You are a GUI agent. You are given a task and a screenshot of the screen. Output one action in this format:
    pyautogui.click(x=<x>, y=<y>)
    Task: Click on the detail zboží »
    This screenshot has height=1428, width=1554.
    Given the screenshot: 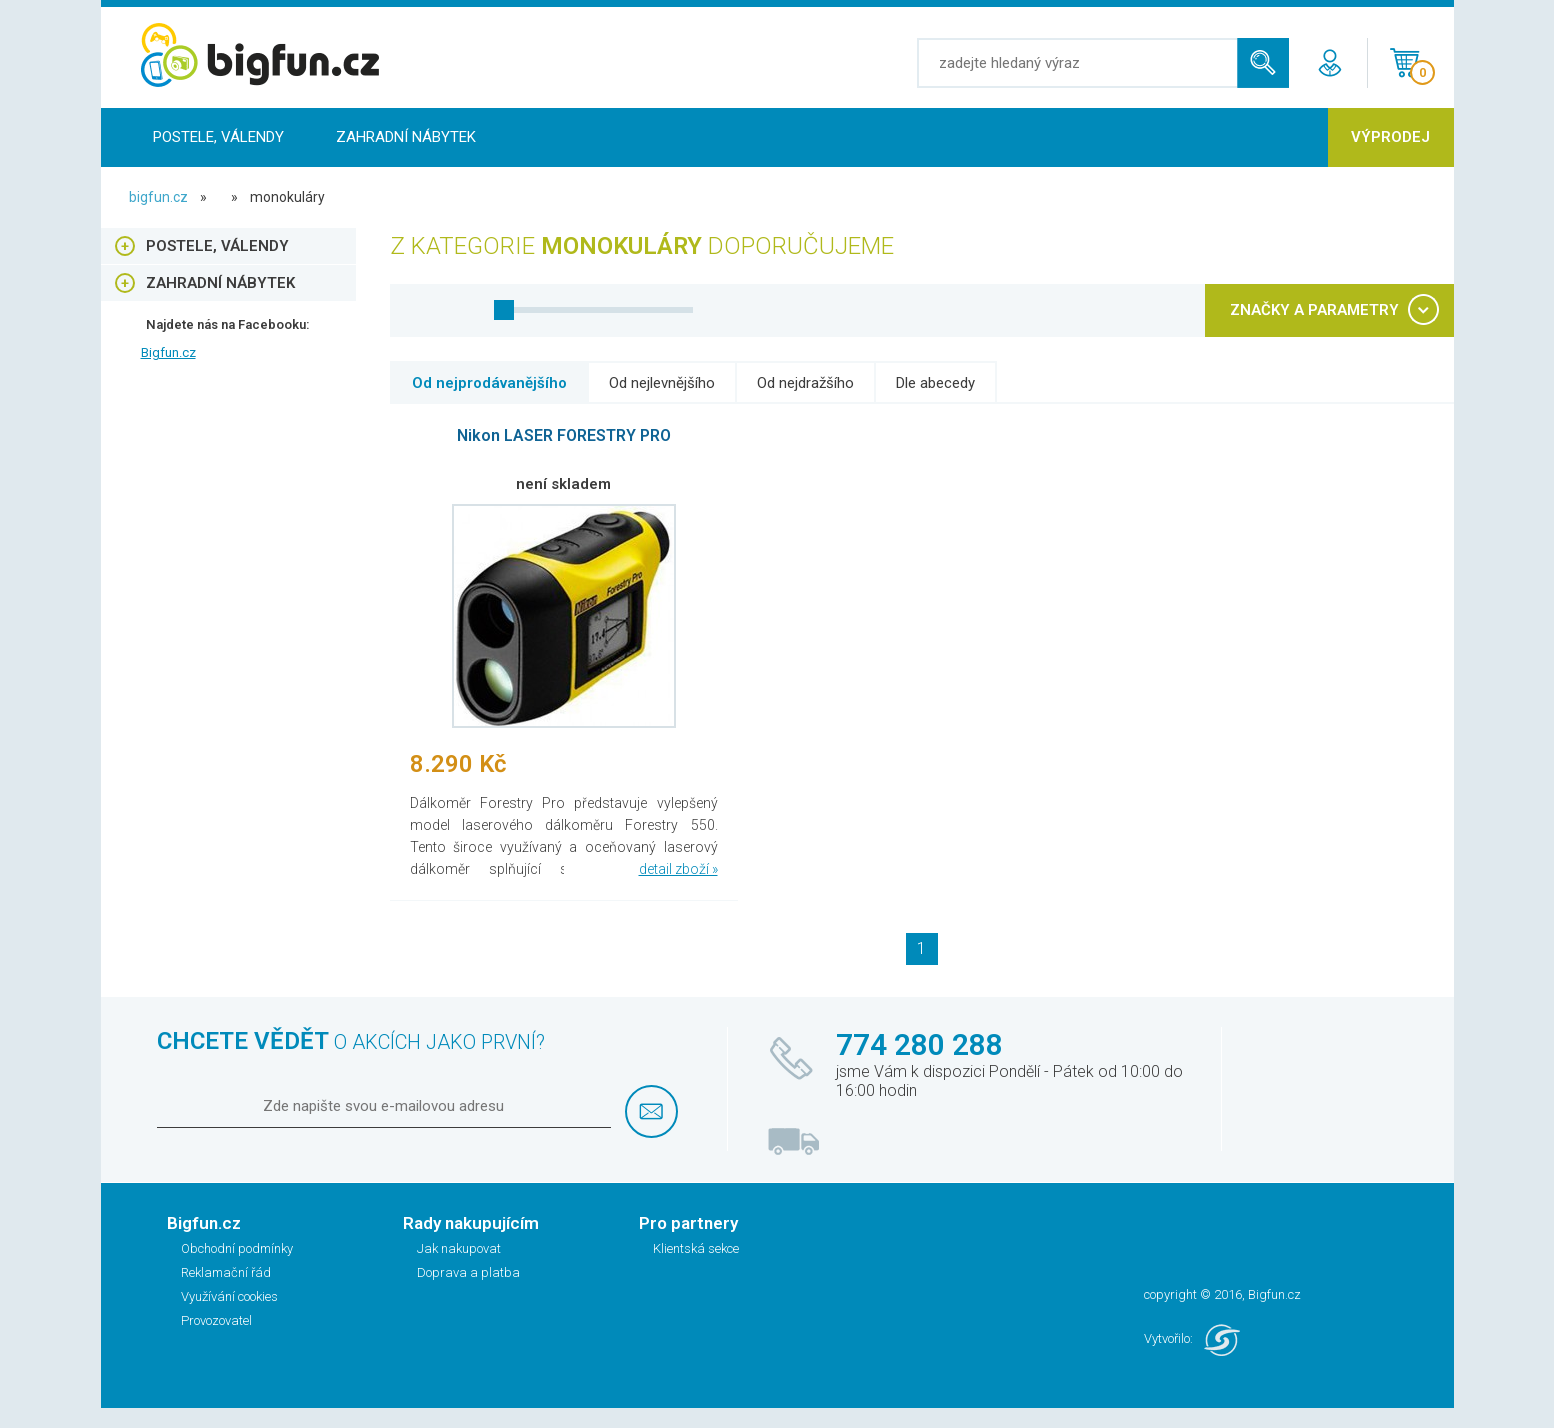 What is the action you would take?
    pyautogui.click(x=678, y=869)
    